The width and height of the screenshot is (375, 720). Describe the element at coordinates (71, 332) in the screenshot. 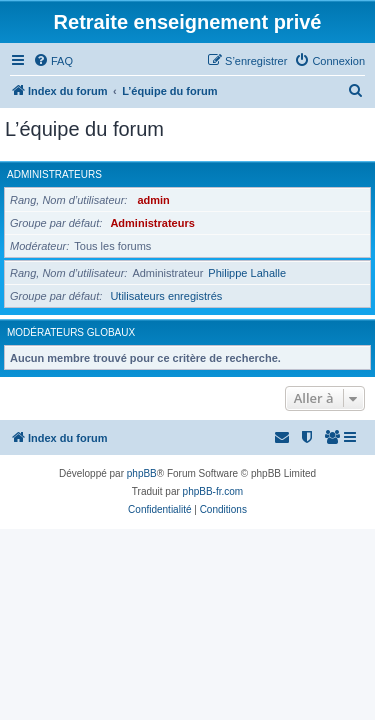

I see `Modérateurs globaux` at that location.